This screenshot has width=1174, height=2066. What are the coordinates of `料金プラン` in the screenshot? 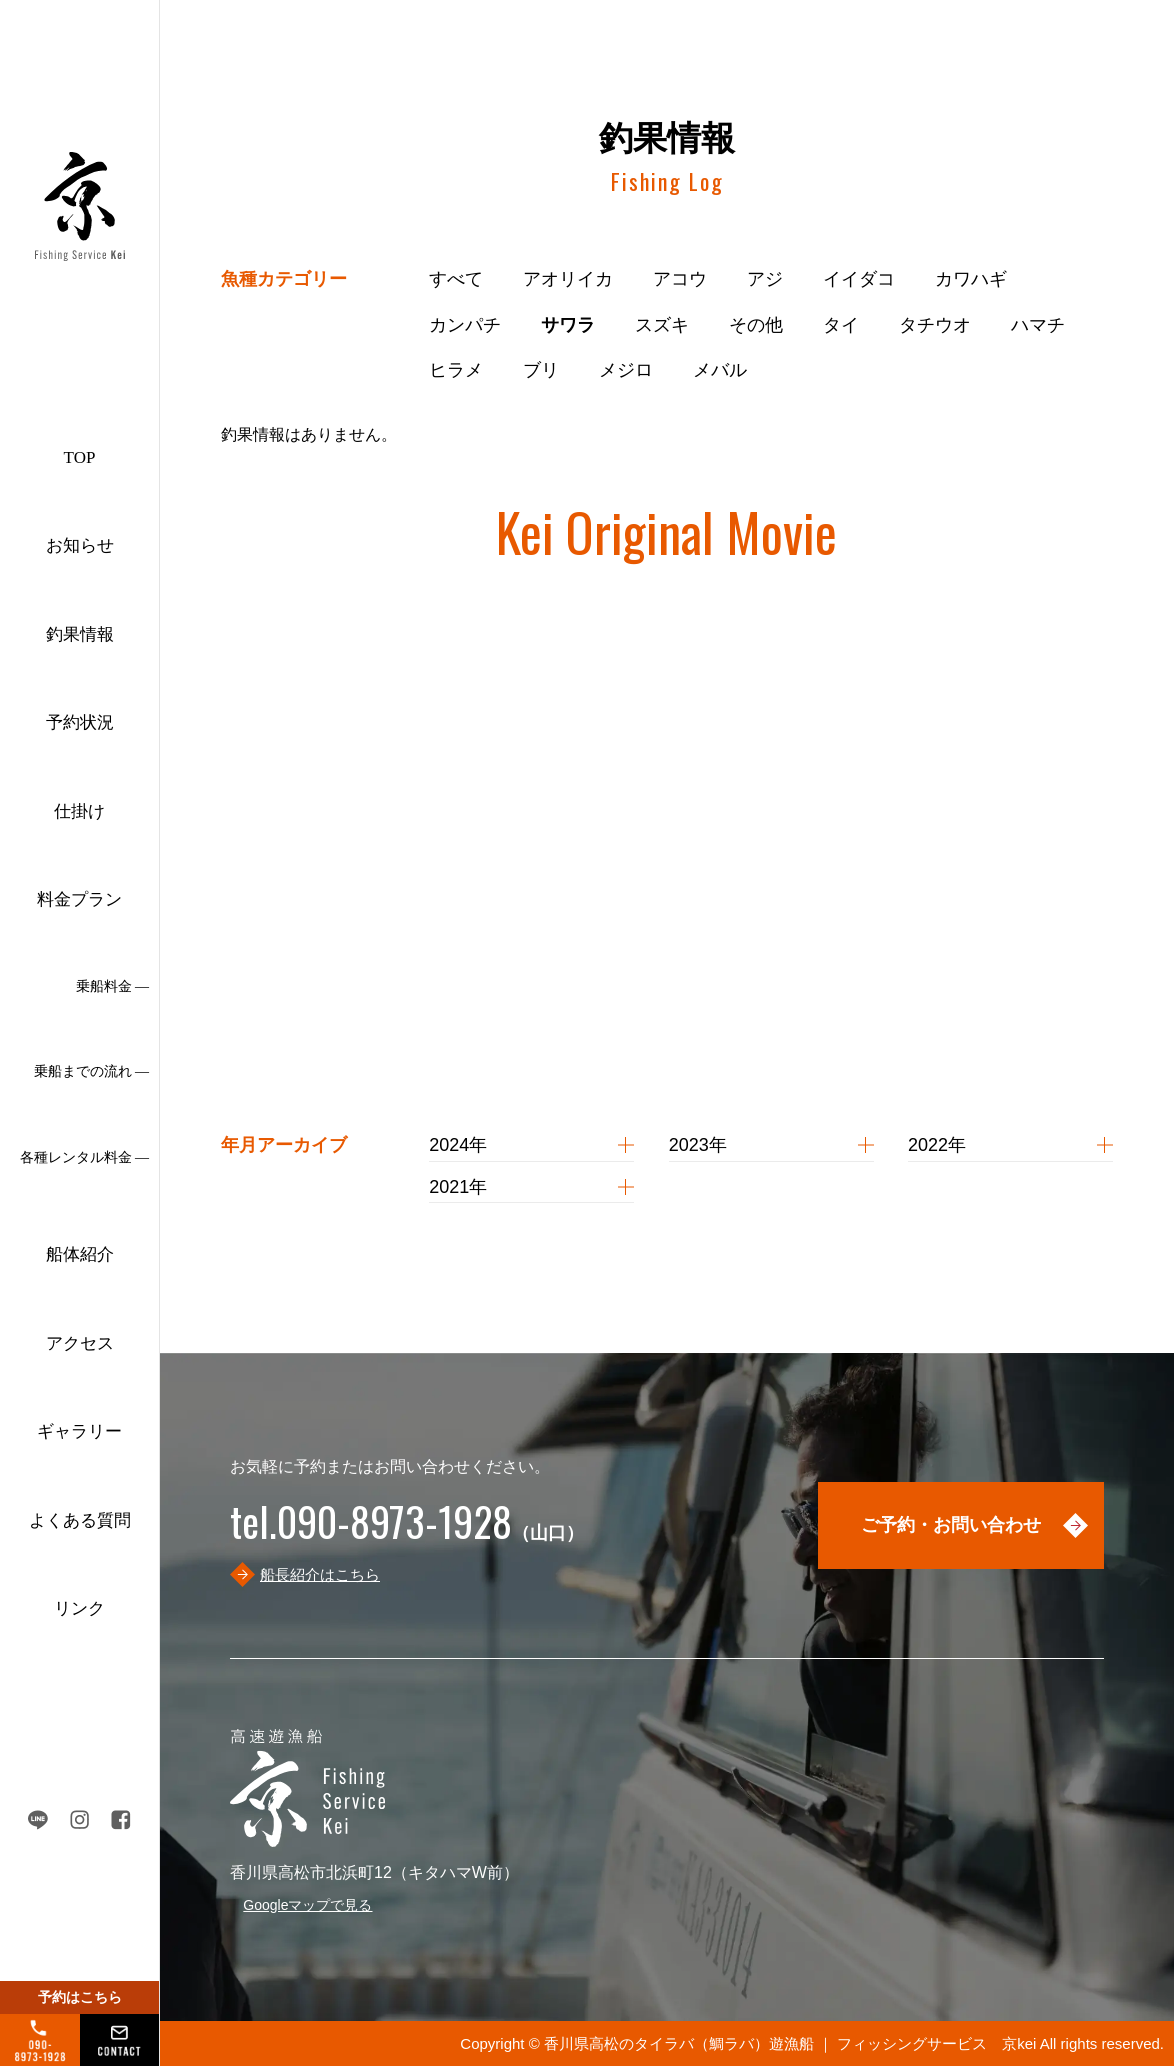 It's located at (79, 899).